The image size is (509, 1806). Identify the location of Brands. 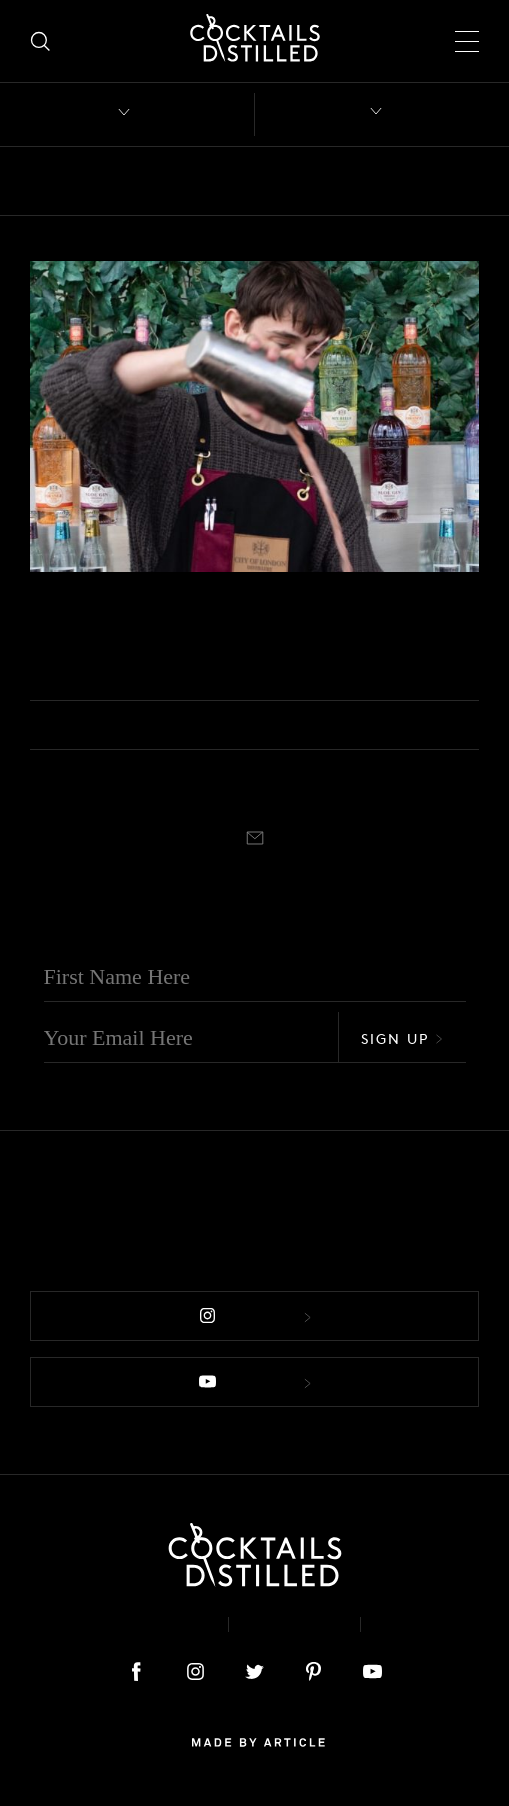
(255, 181).